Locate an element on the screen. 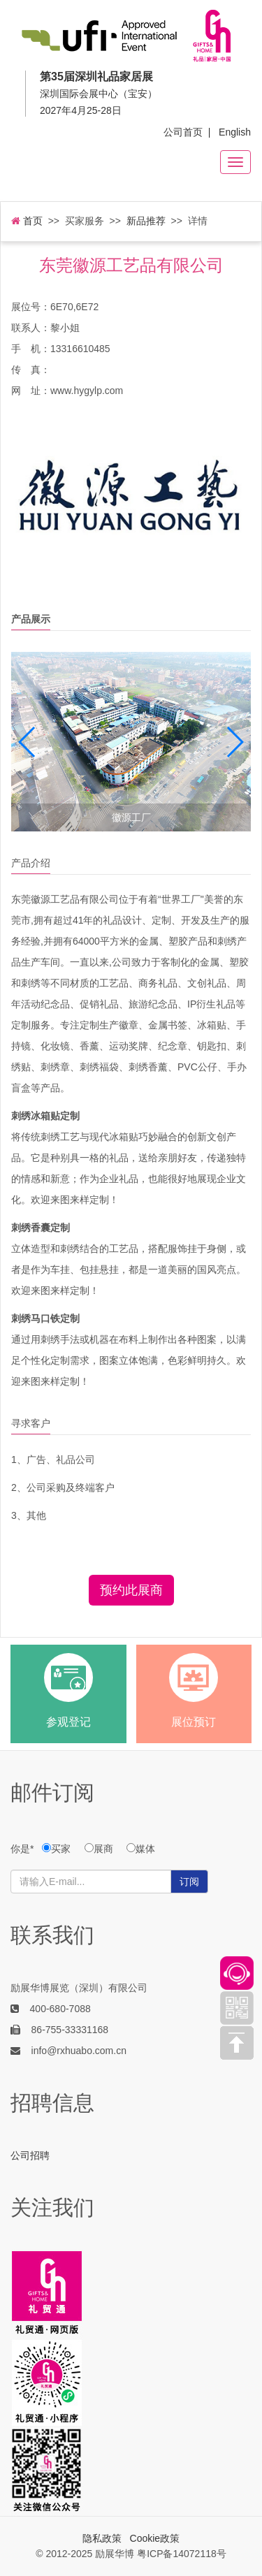  English is located at coordinates (235, 132).